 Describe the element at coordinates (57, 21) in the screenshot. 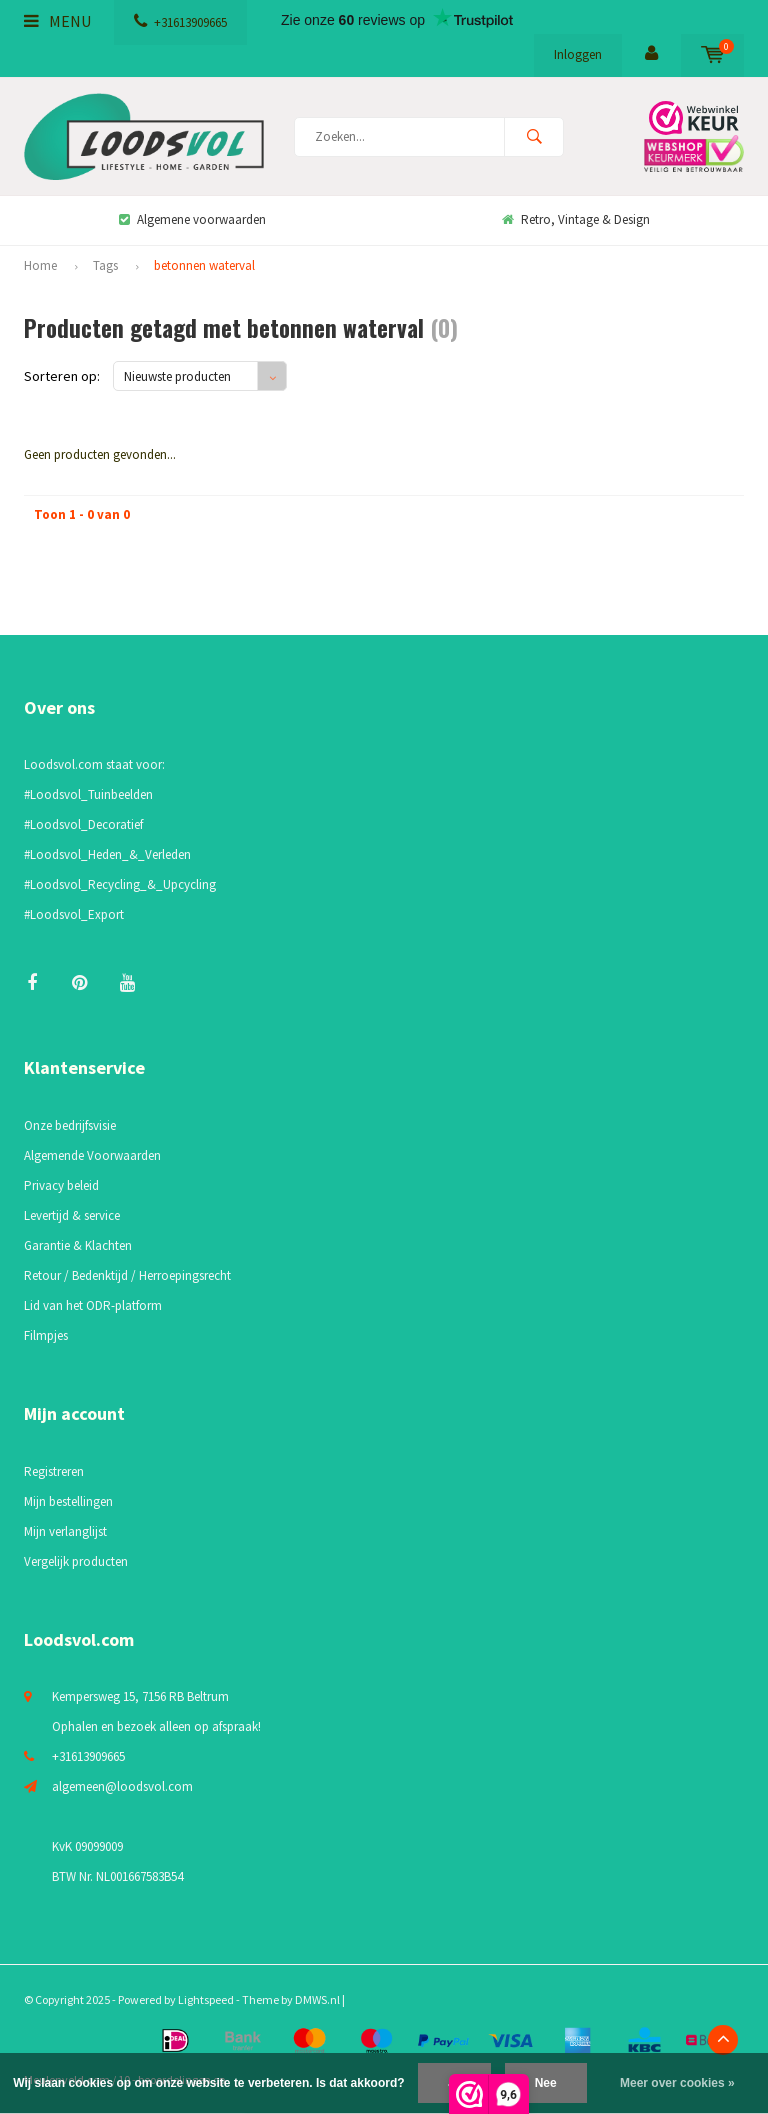

I see `Menu` at that location.